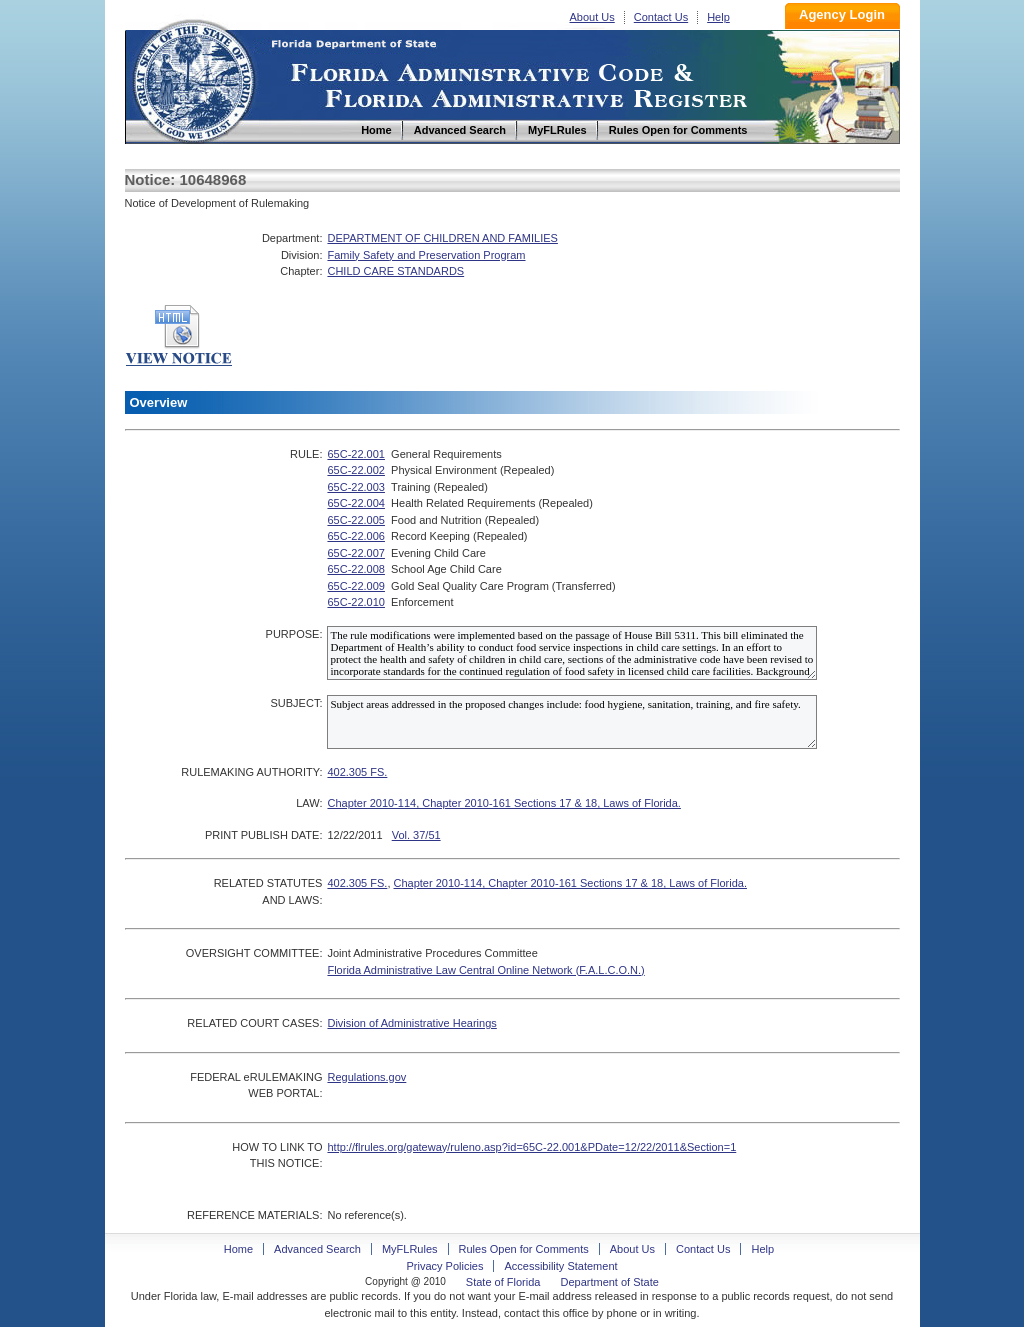  What do you see at coordinates (193, 78) in the screenshot?
I see `Home` at bounding box center [193, 78].